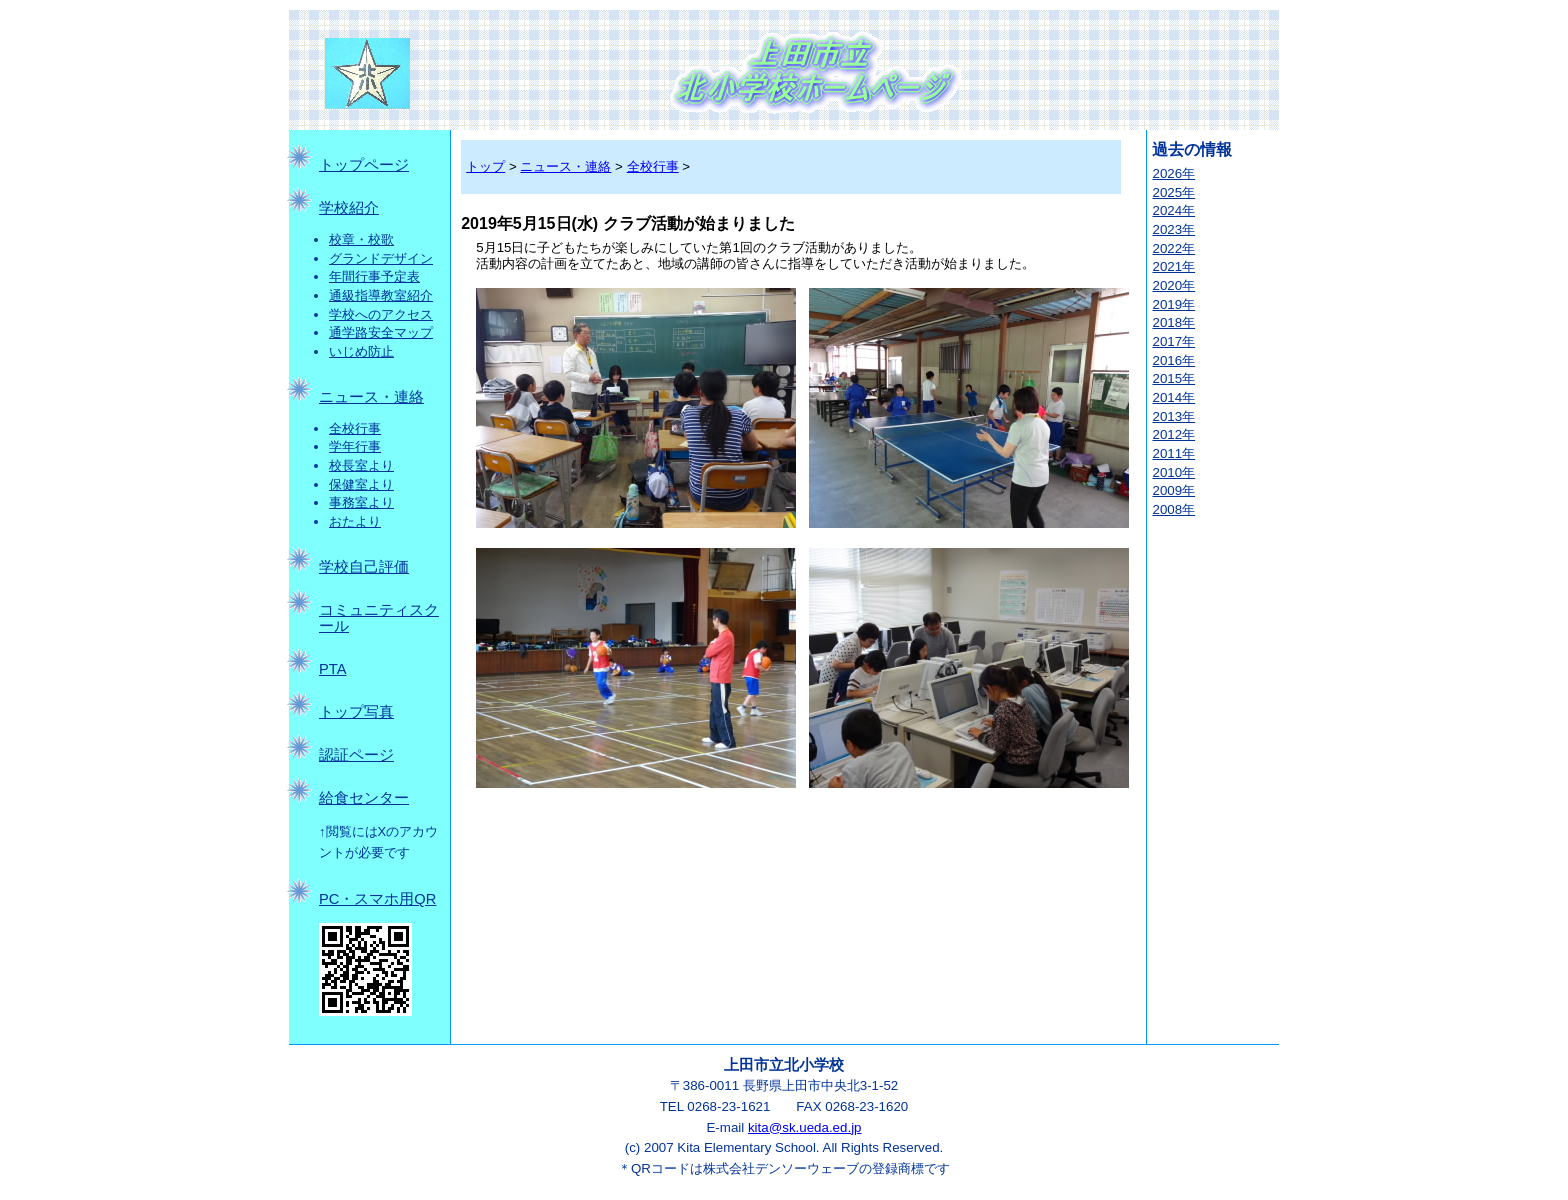  Describe the element at coordinates (361, 351) in the screenshot. I see `いじめ防止` at that location.